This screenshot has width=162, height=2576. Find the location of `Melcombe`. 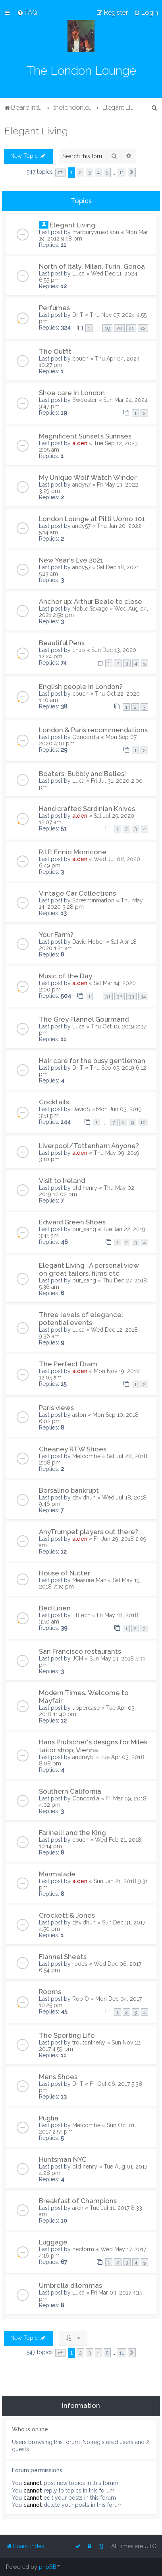

Melcombe is located at coordinates (86, 1456).